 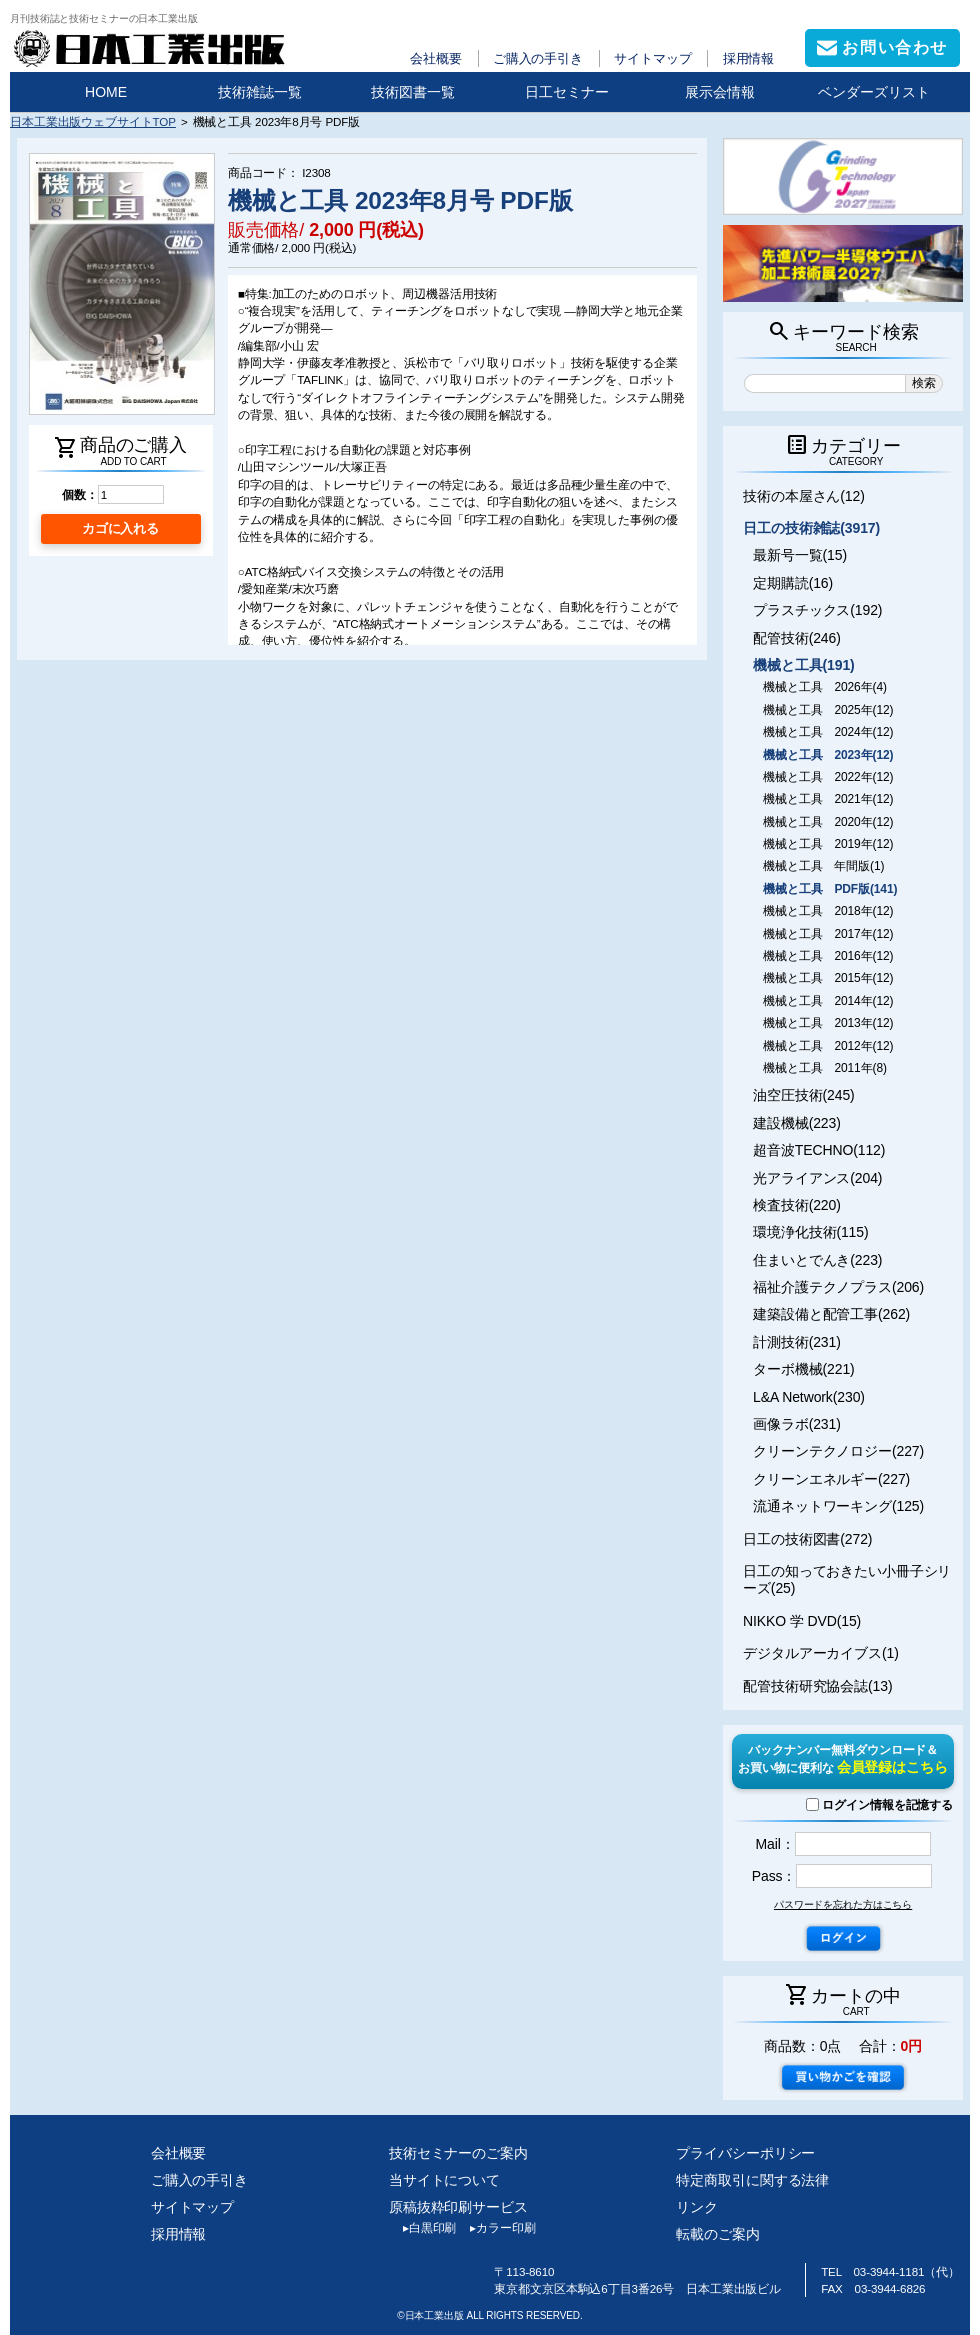 I want to click on 日工の技術雑誌(3917), so click(x=811, y=528).